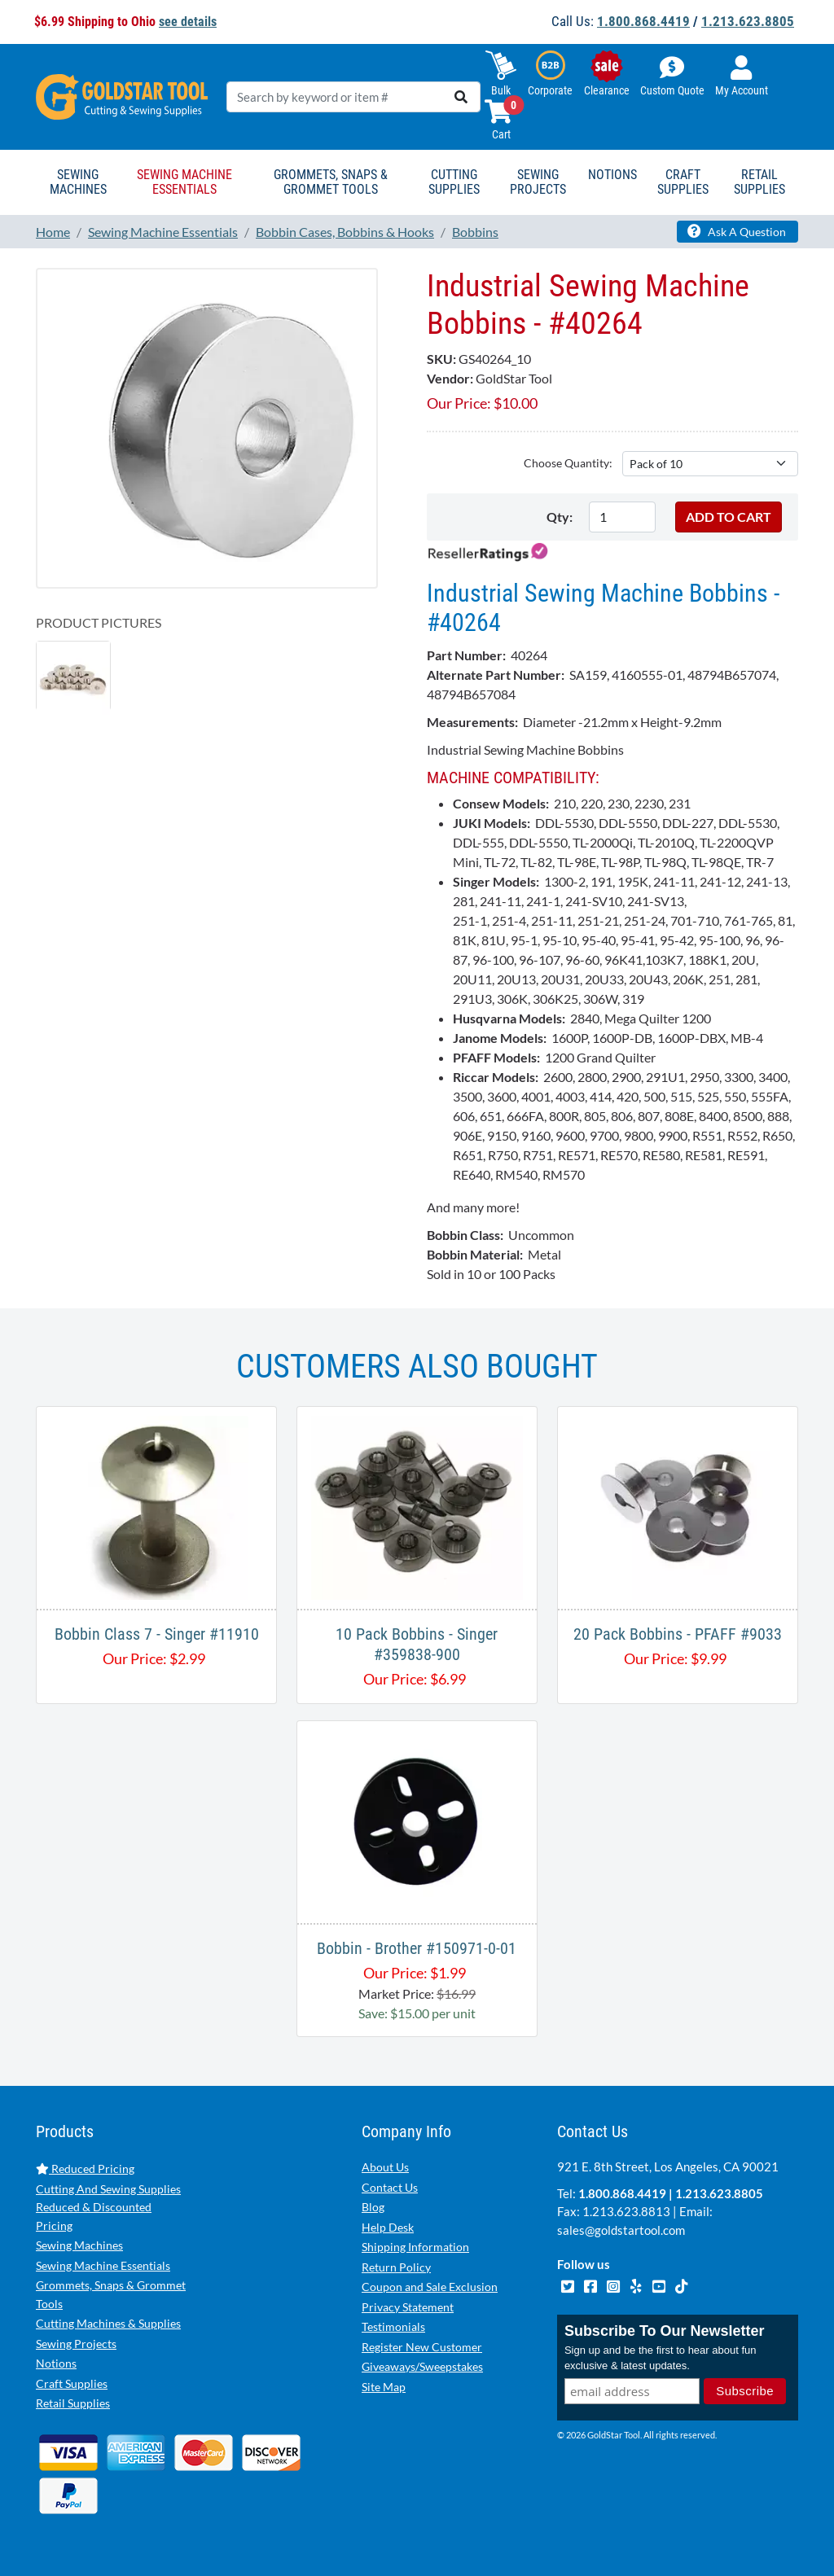 The width and height of the screenshot is (834, 2576). What do you see at coordinates (736, 231) in the screenshot?
I see `Ask A Question` at bounding box center [736, 231].